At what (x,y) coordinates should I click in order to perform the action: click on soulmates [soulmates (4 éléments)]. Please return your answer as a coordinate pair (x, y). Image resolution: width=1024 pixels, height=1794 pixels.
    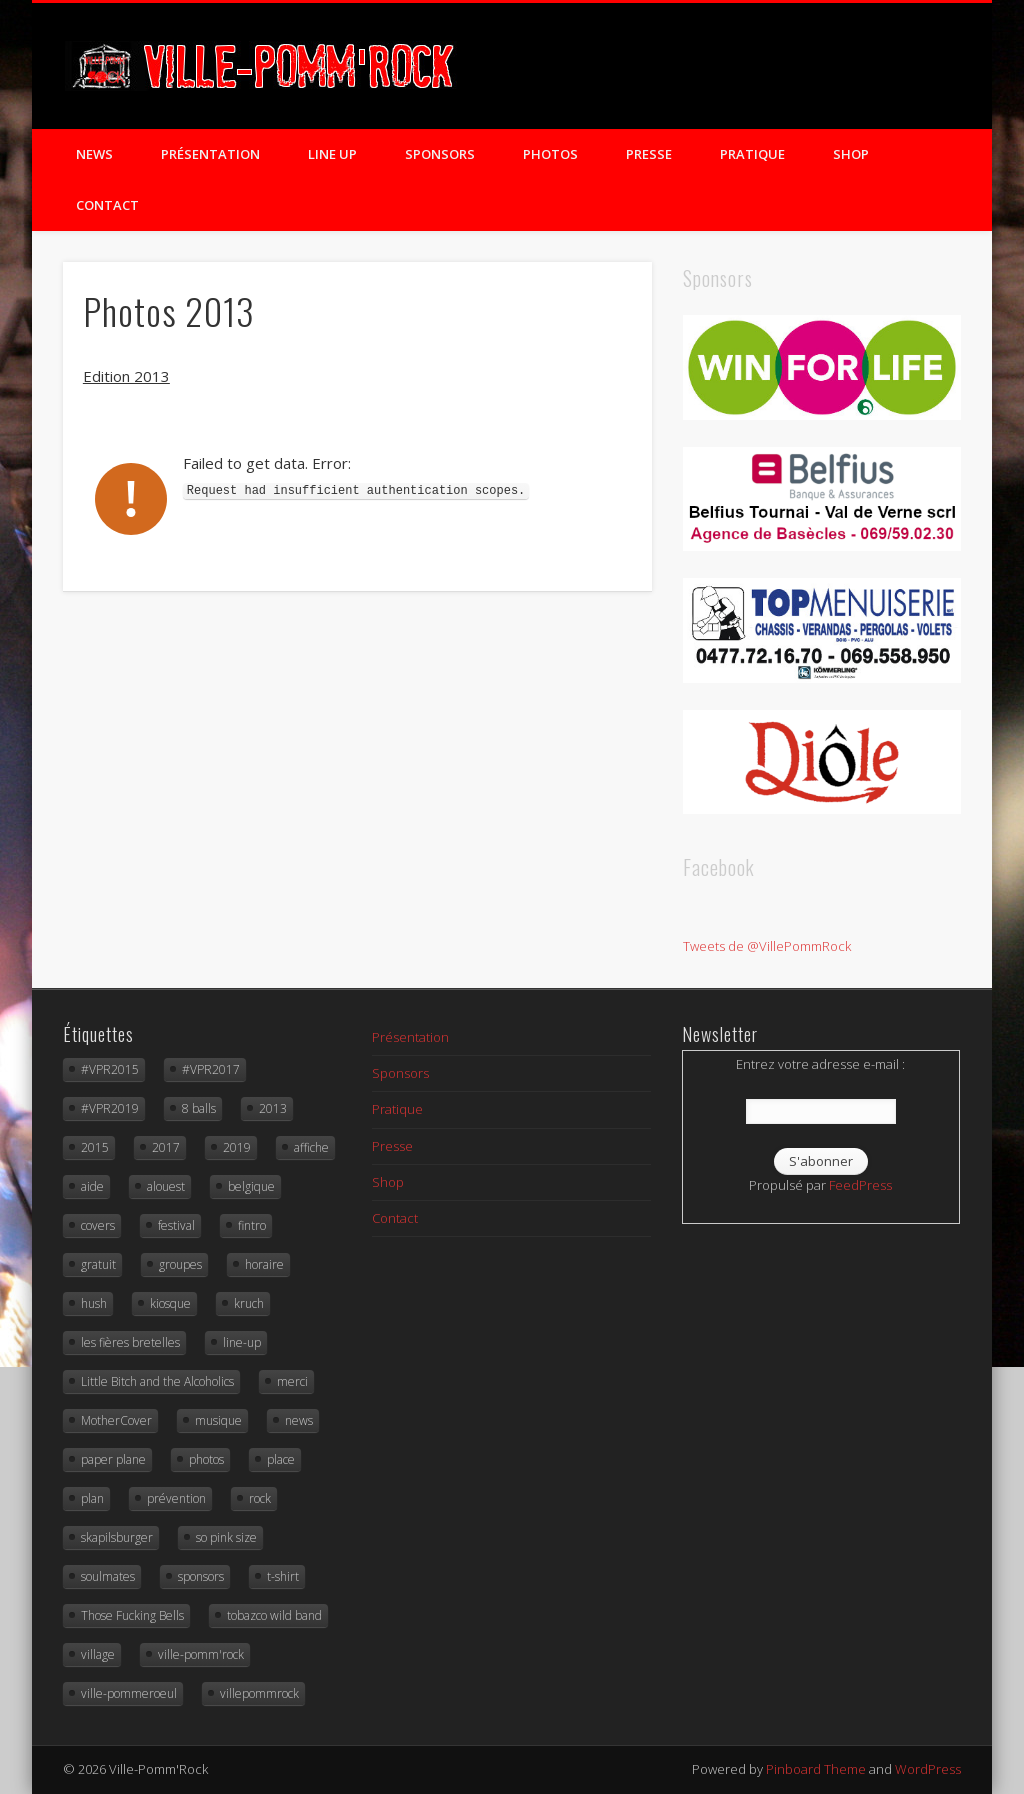
    Looking at the image, I should click on (108, 1576).